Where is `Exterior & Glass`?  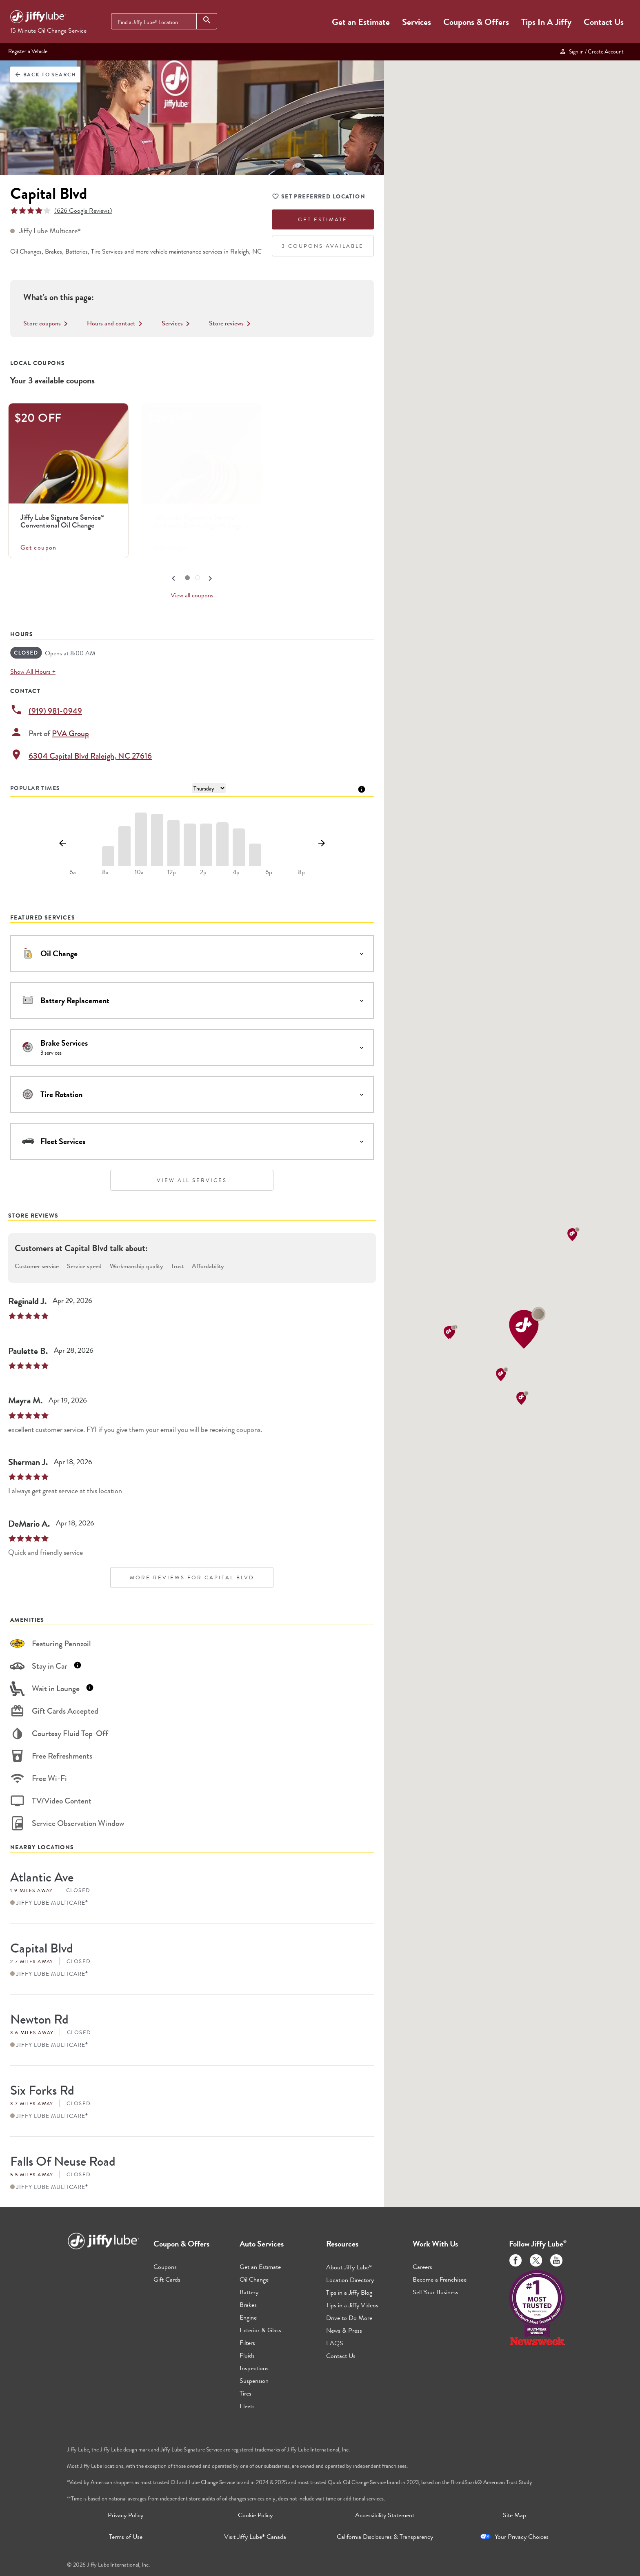 Exterior & Glass is located at coordinates (260, 2330).